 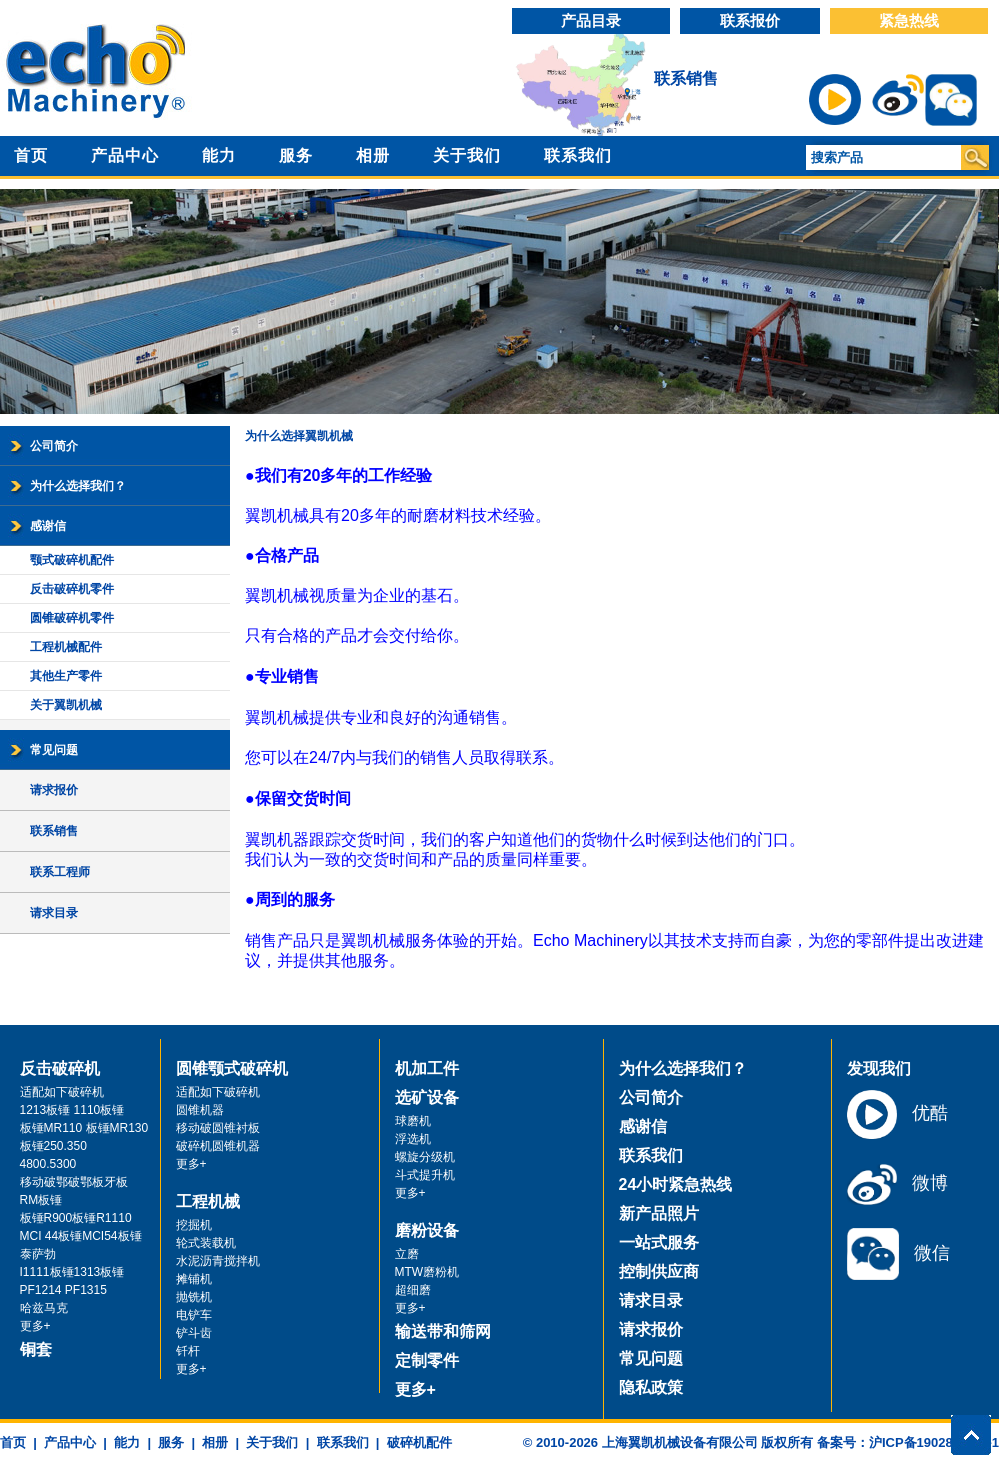 What do you see at coordinates (188, 1351) in the screenshot?
I see `钎杆` at bounding box center [188, 1351].